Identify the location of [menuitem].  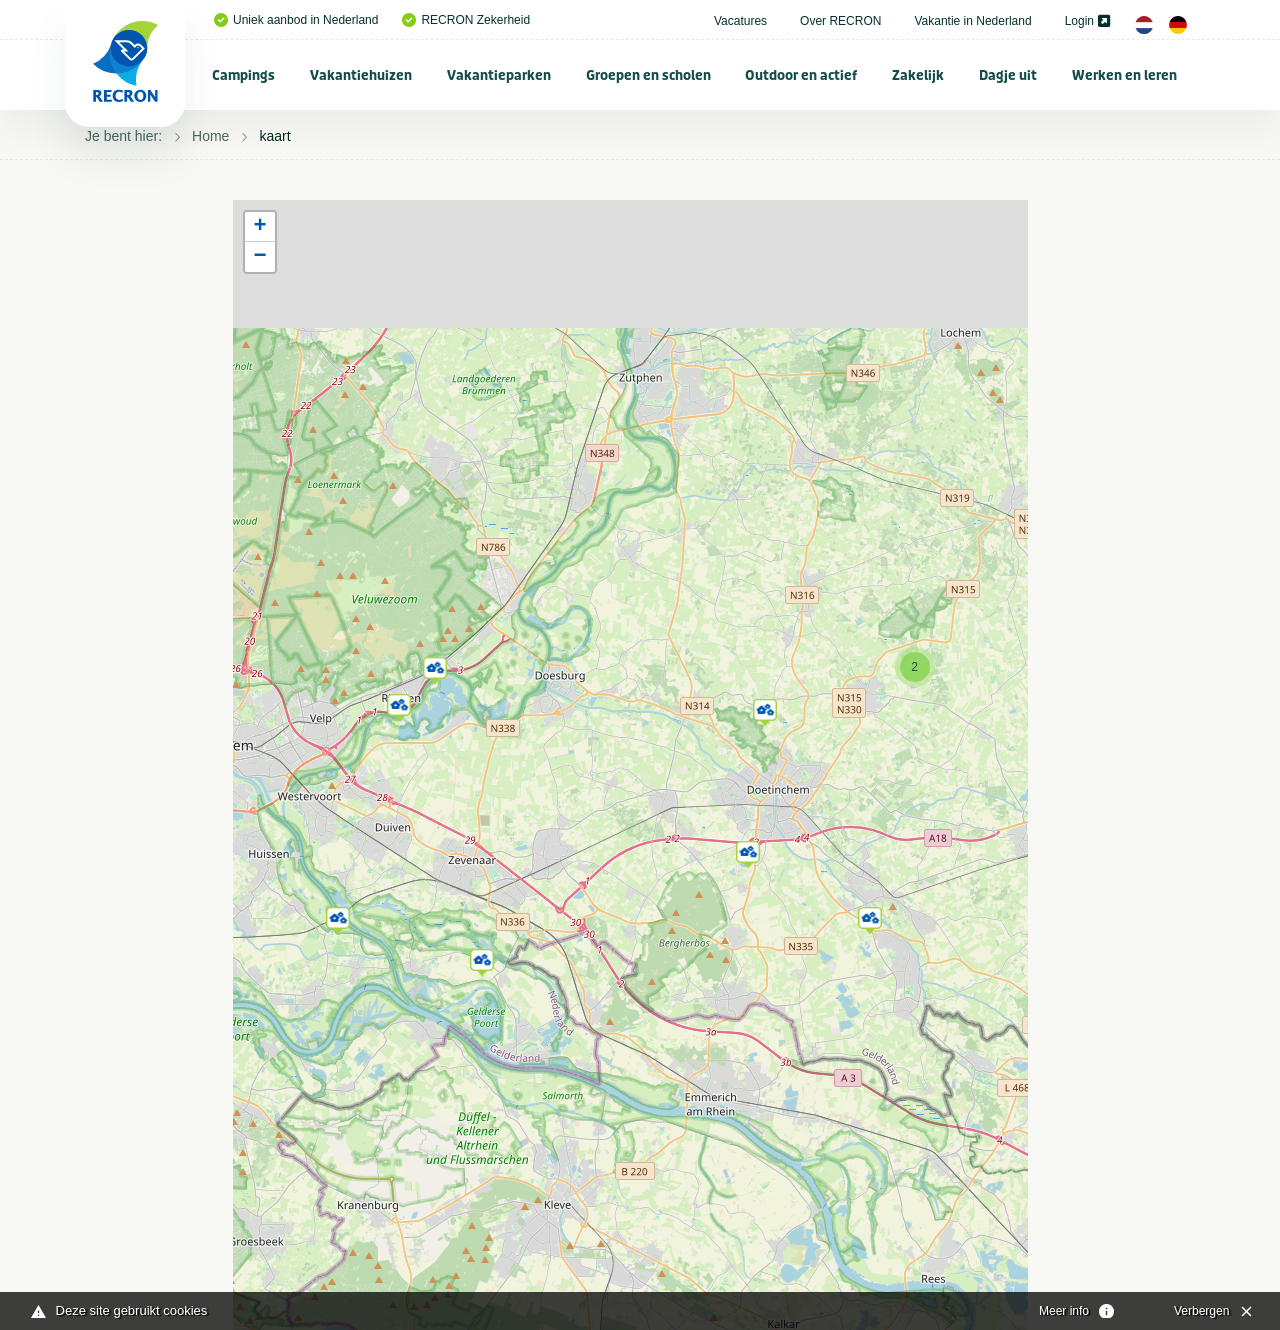
(244, 75).